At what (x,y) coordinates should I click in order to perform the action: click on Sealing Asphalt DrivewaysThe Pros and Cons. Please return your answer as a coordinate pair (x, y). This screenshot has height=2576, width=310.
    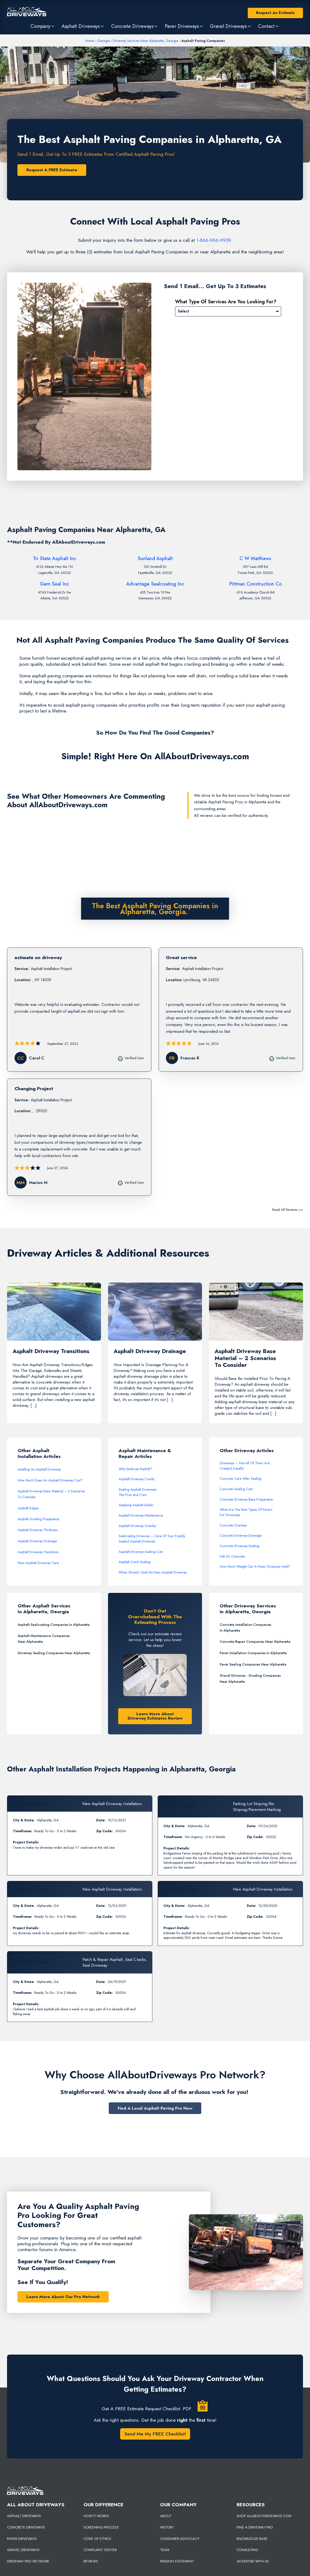
    Looking at the image, I should click on (138, 1493).